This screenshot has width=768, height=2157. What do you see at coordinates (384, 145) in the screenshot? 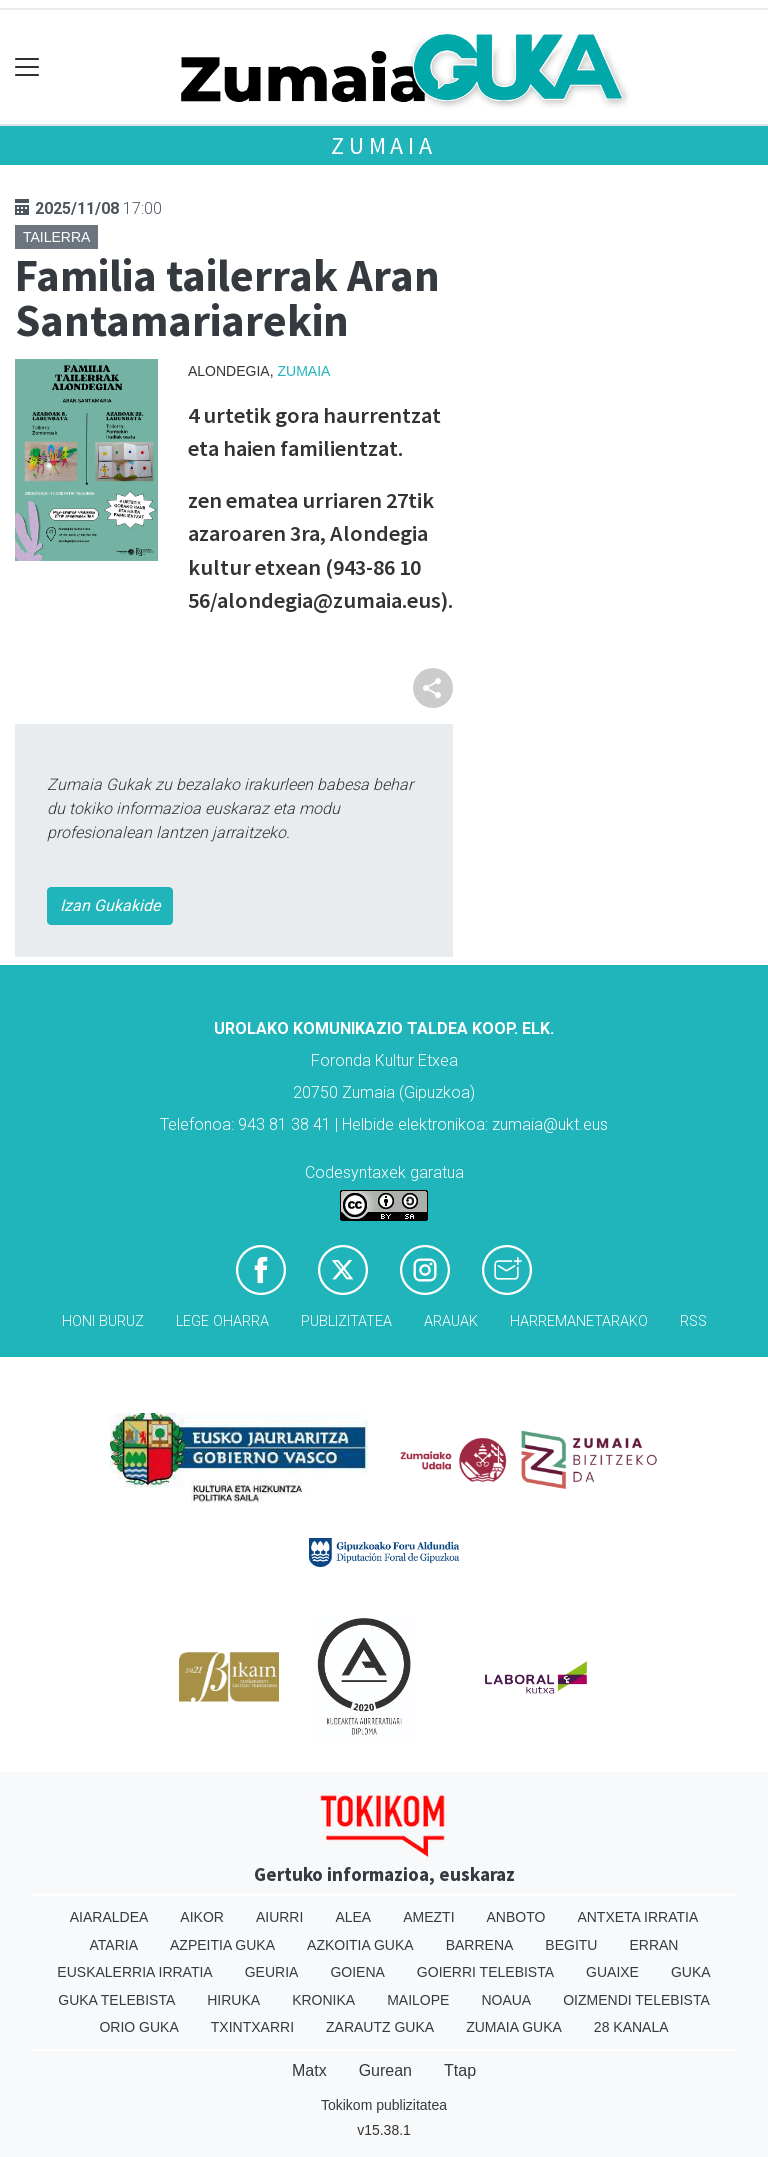
I see `Zumaia` at bounding box center [384, 145].